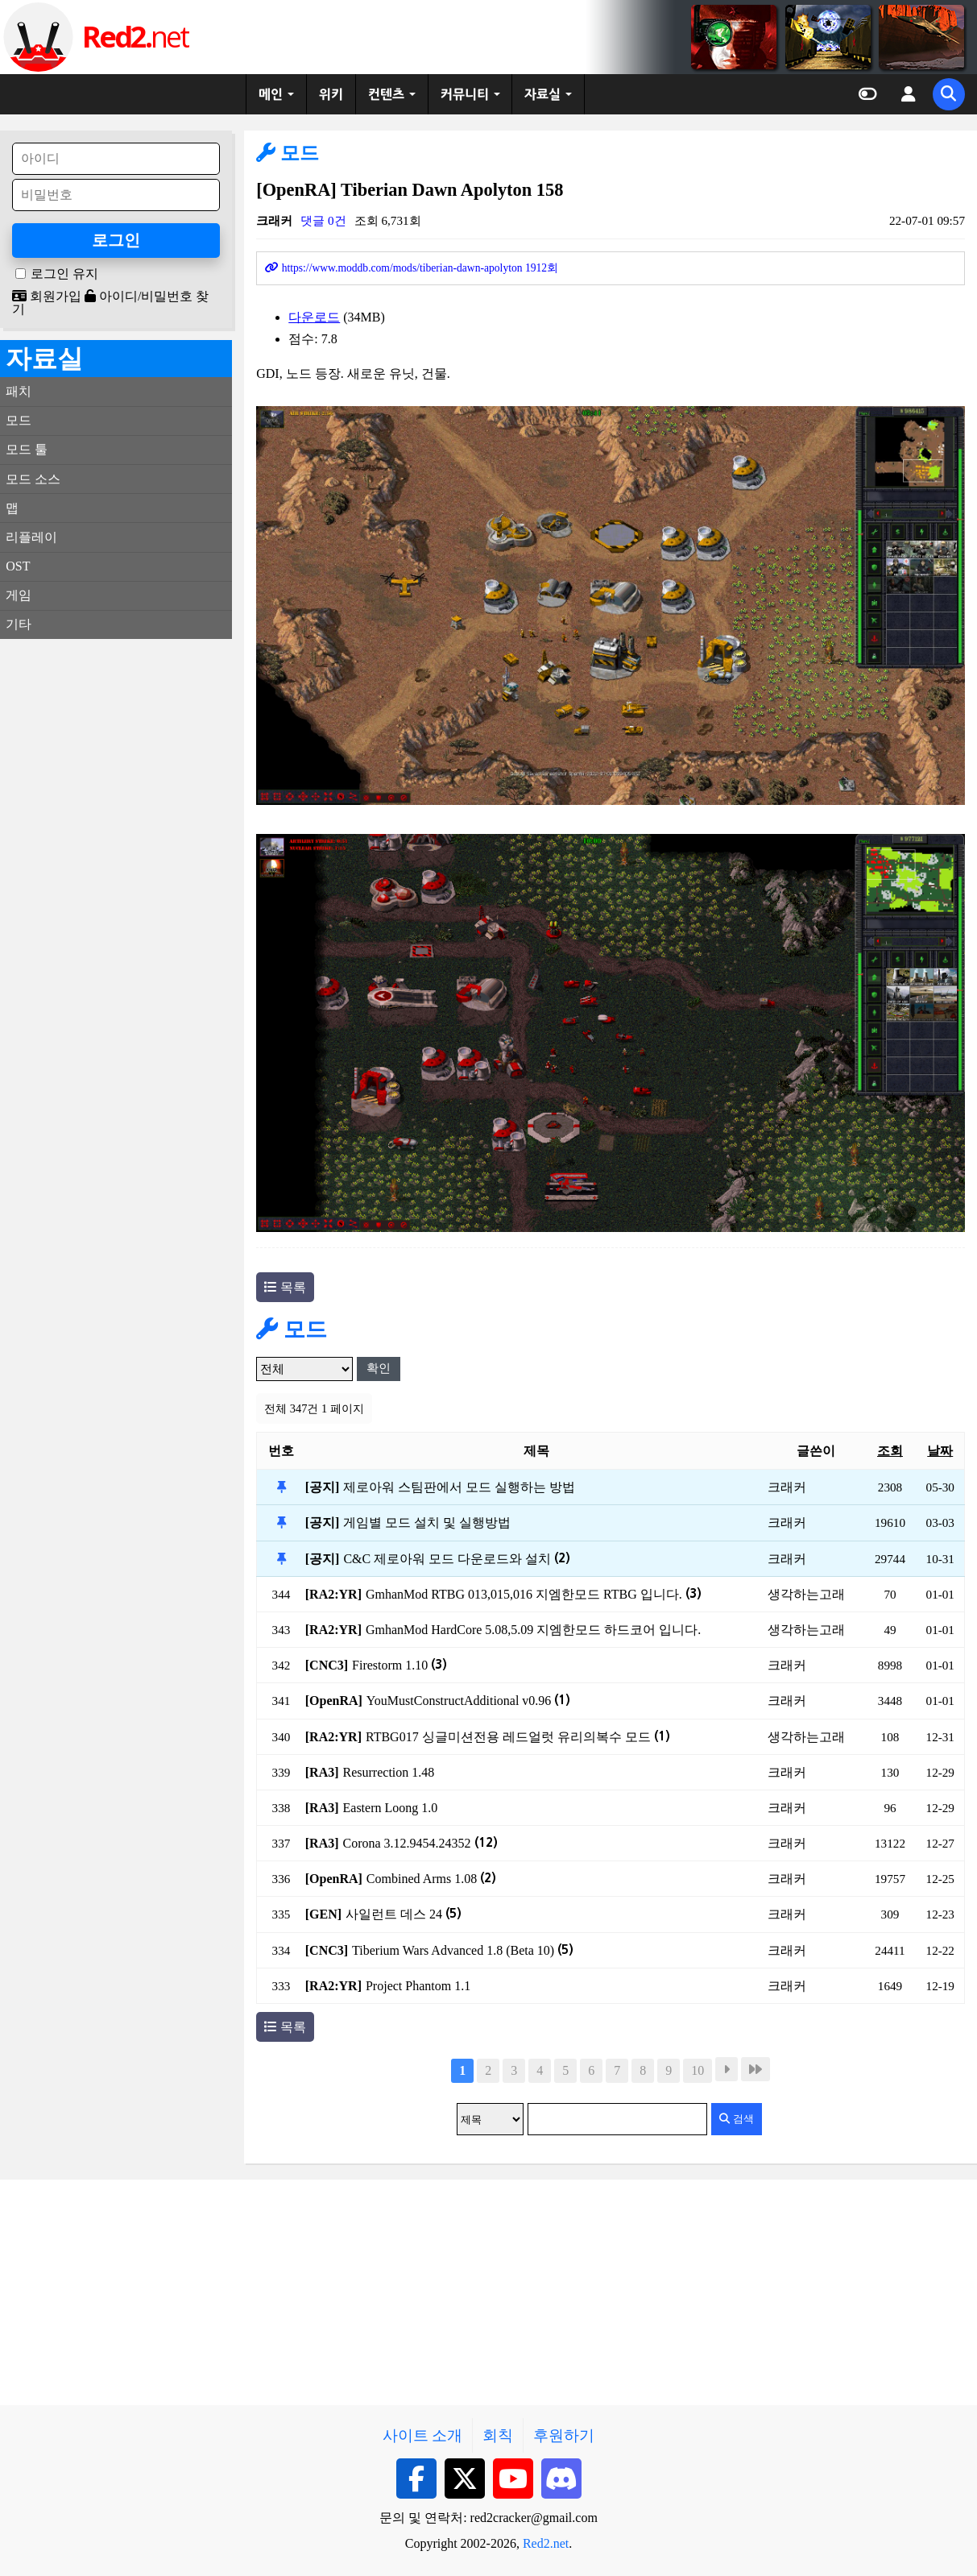 The image size is (977, 2576). What do you see at coordinates (518, 1737) in the screenshot?
I see `RTBG017 싱글미션전용 레드얼럿 유리의복수 모드` at bounding box center [518, 1737].